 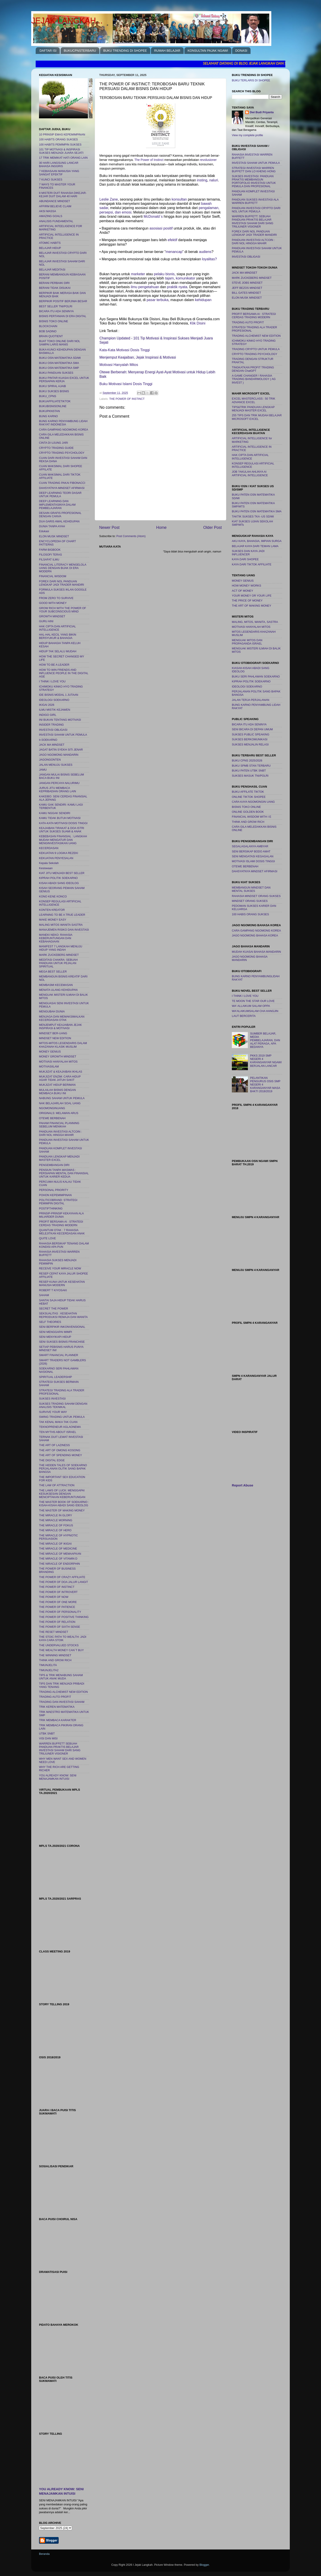 What do you see at coordinates (202, 180) in the screenshot?
I see `insting` at bounding box center [202, 180].